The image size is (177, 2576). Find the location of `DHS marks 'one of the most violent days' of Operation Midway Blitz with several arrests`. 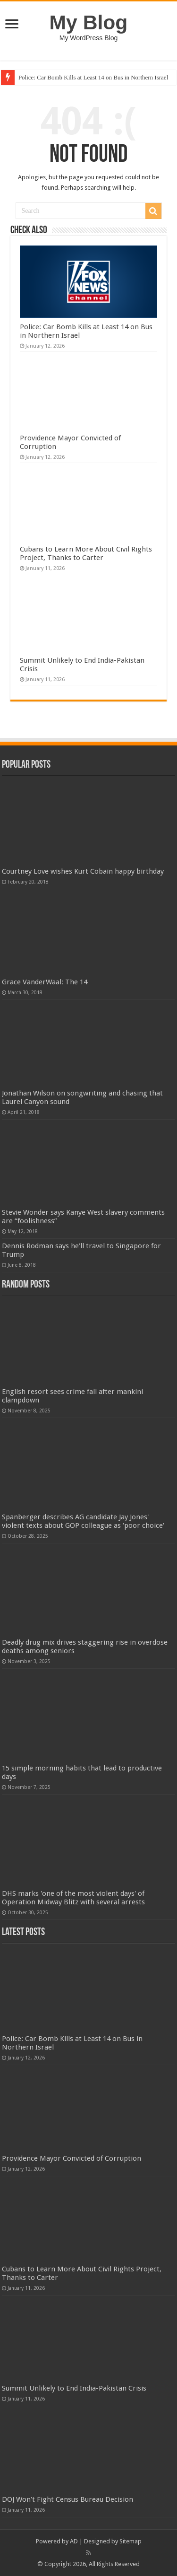

DHS marks 'one of the most violent days' of Operation Midway Blitz with several arrests is located at coordinates (73, 1897).